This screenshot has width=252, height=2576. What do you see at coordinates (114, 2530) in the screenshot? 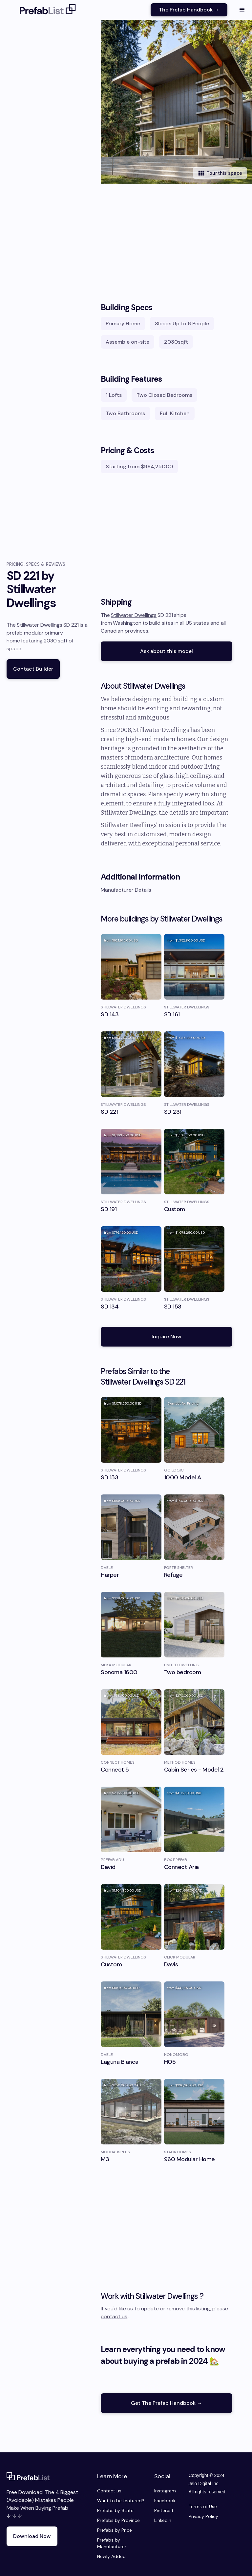
I see `Prefabs by Price` at bounding box center [114, 2530].